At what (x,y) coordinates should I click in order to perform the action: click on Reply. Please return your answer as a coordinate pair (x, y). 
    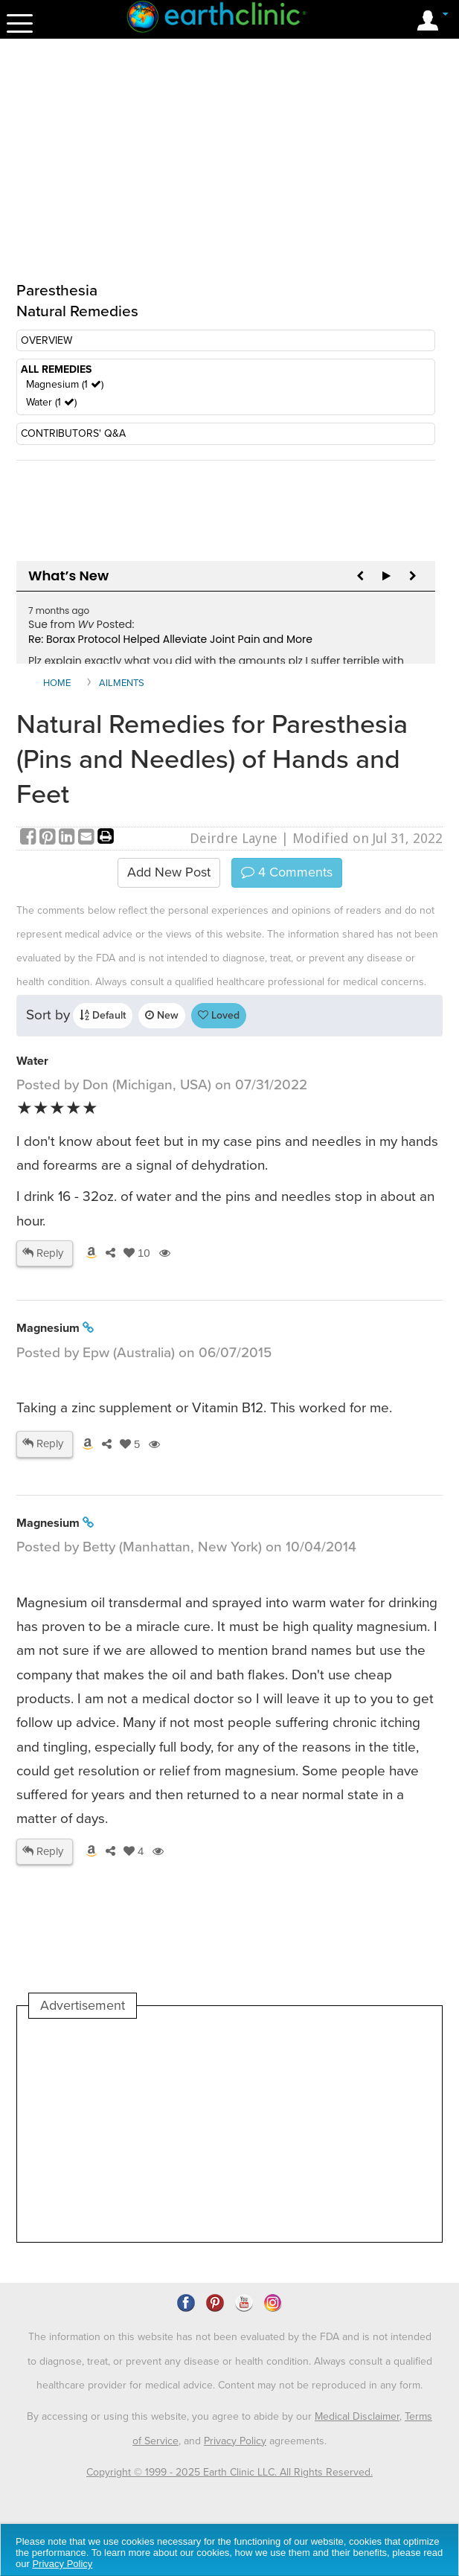
    Looking at the image, I should click on (42, 1253).